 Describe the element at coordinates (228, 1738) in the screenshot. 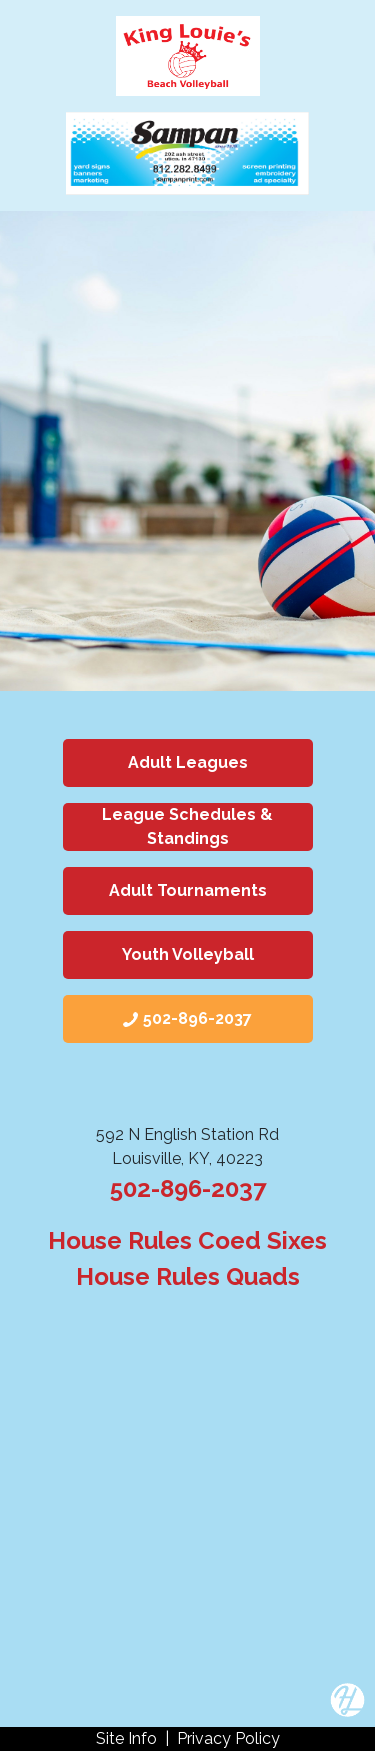

I see `Privacy Policy` at that location.